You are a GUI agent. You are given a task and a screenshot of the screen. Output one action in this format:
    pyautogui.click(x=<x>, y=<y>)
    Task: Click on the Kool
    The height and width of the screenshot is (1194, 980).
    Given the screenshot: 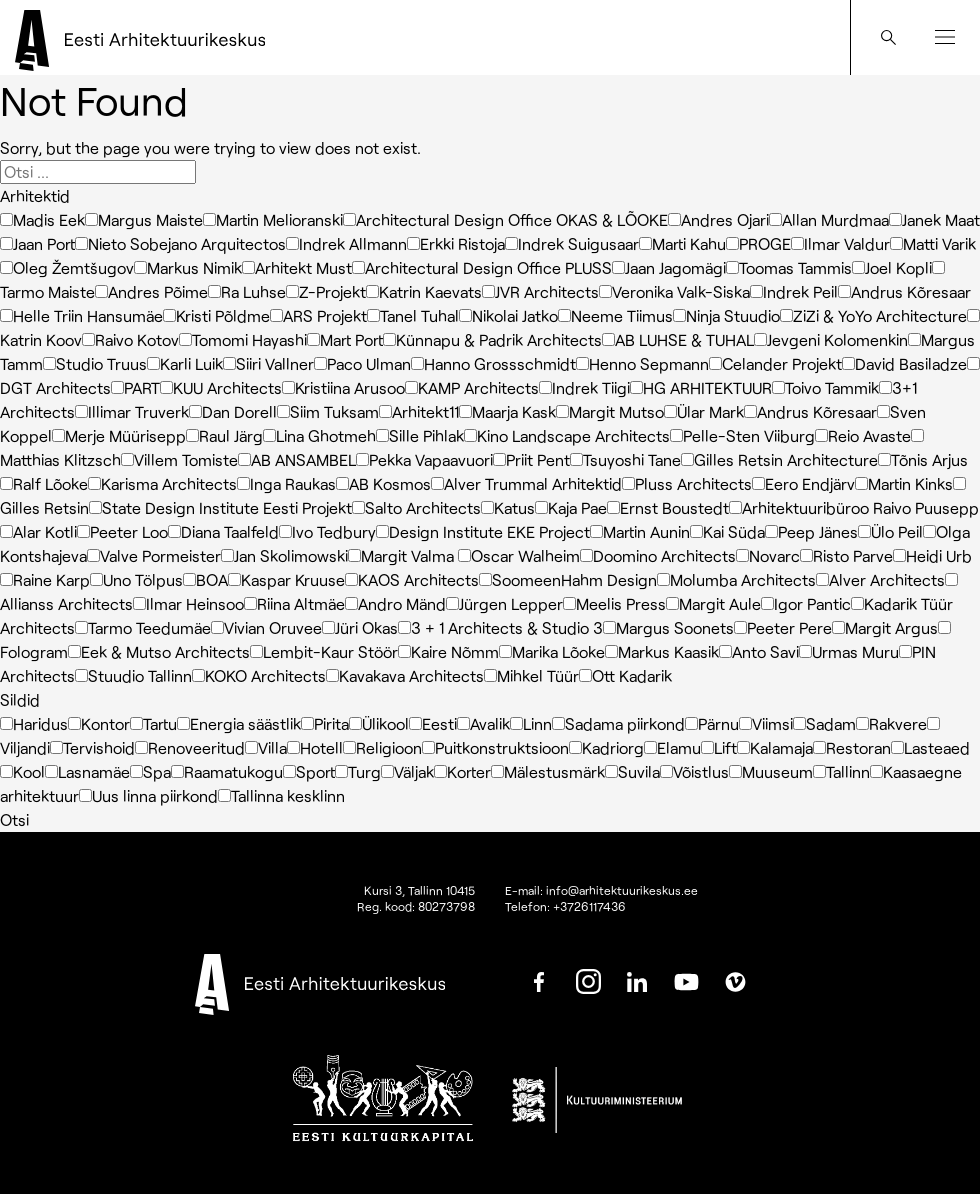 What is the action you would take?
    pyautogui.click(x=22, y=771)
    